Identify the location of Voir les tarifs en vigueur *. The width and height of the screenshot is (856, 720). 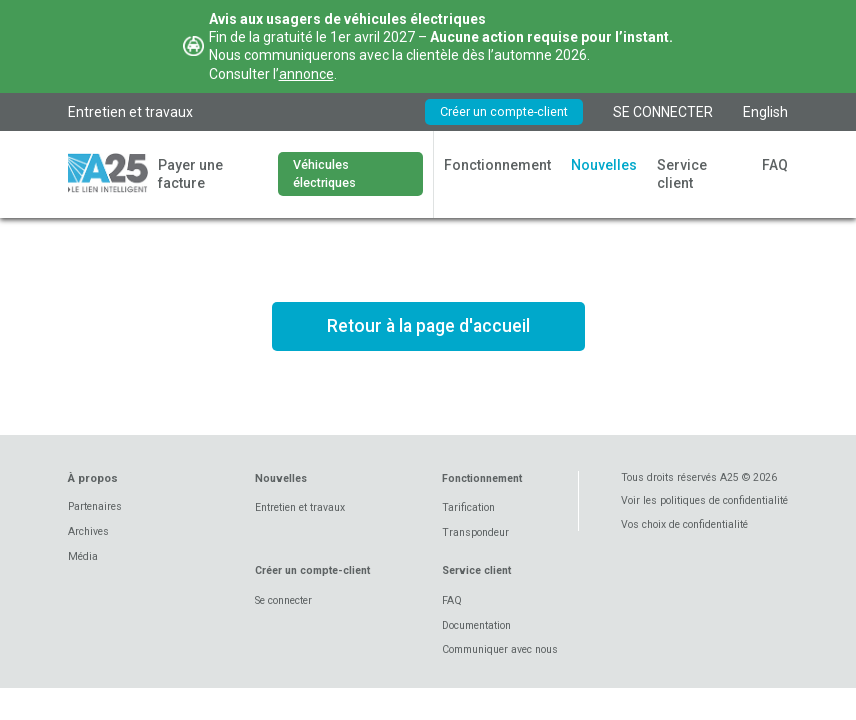
(428, 400).